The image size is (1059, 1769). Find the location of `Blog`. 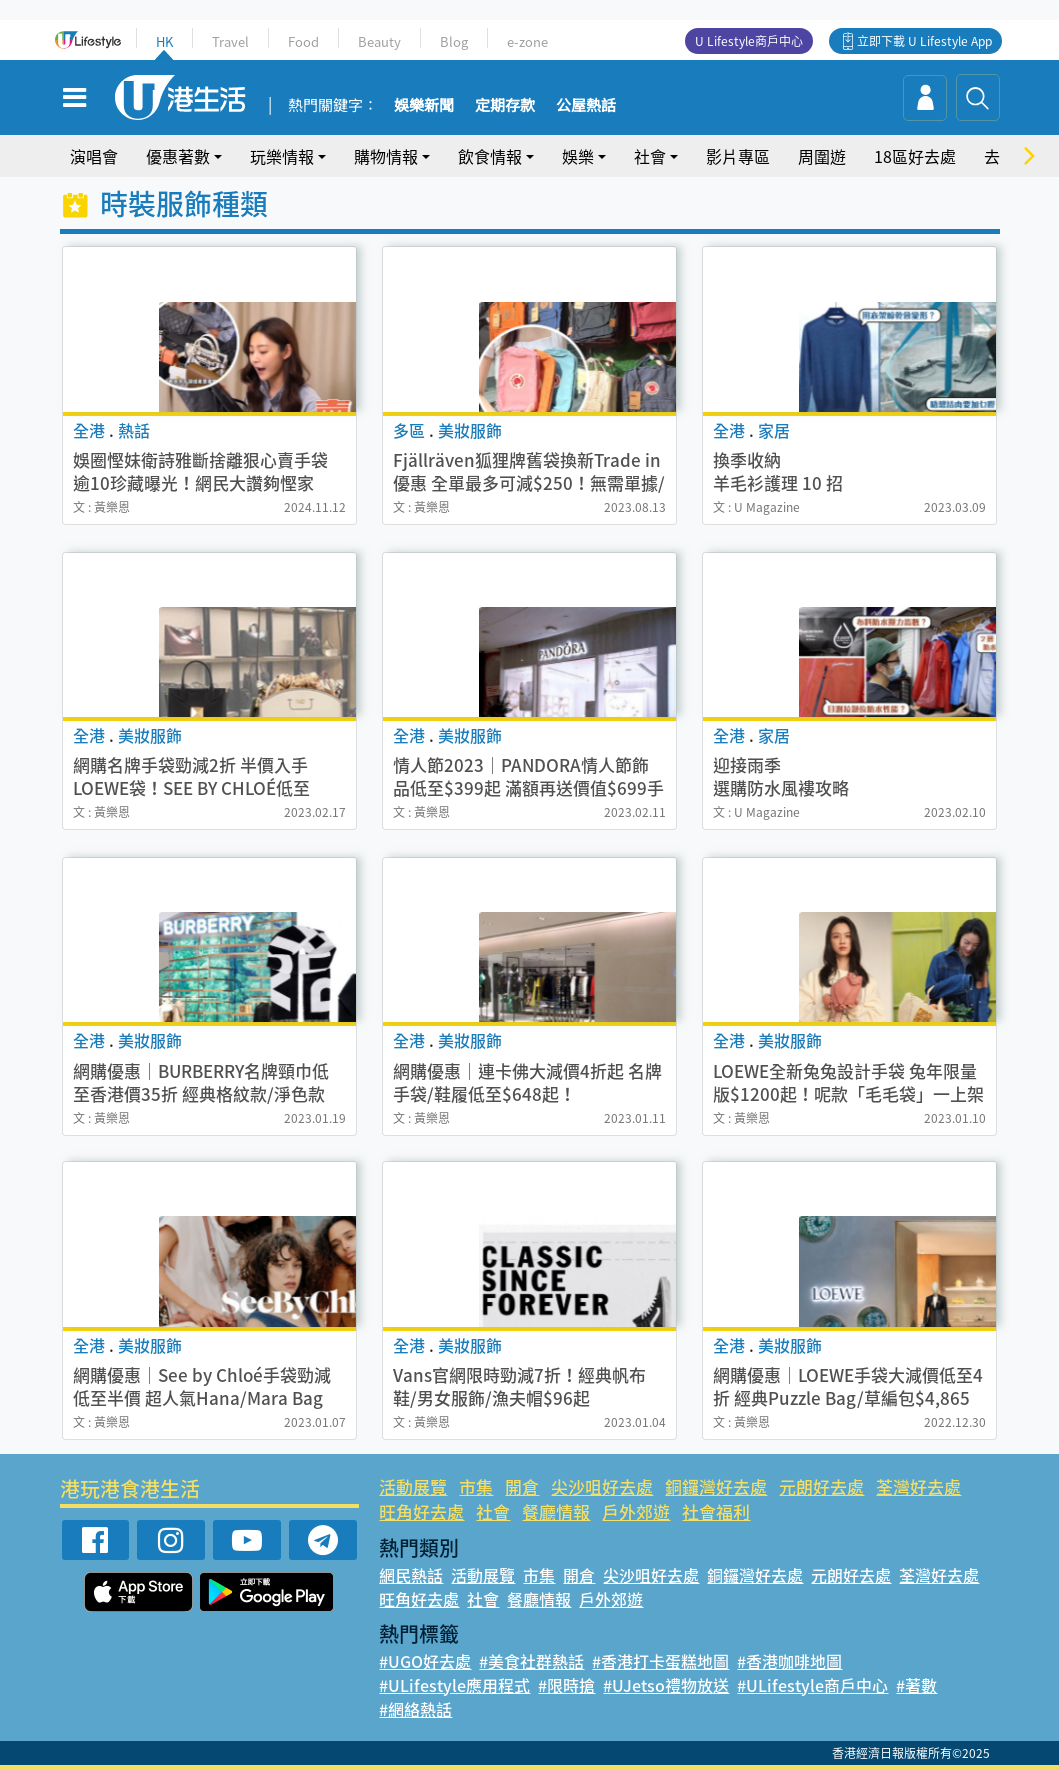

Blog is located at coordinates (454, 41).